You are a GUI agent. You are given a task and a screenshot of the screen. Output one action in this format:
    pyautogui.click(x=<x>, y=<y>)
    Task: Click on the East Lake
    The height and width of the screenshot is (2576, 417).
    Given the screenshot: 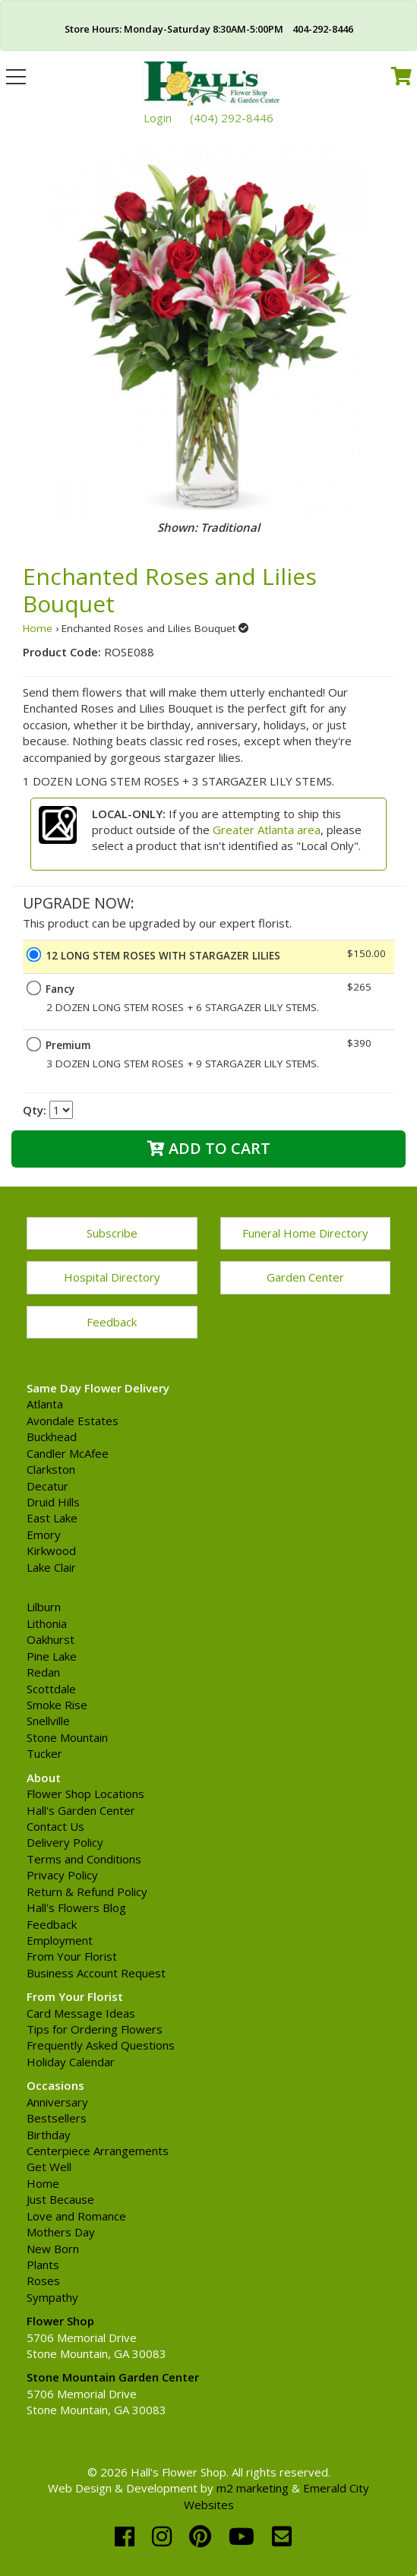 What is the action you would take?
    pyautogui.click(x=52, y=1517)
    